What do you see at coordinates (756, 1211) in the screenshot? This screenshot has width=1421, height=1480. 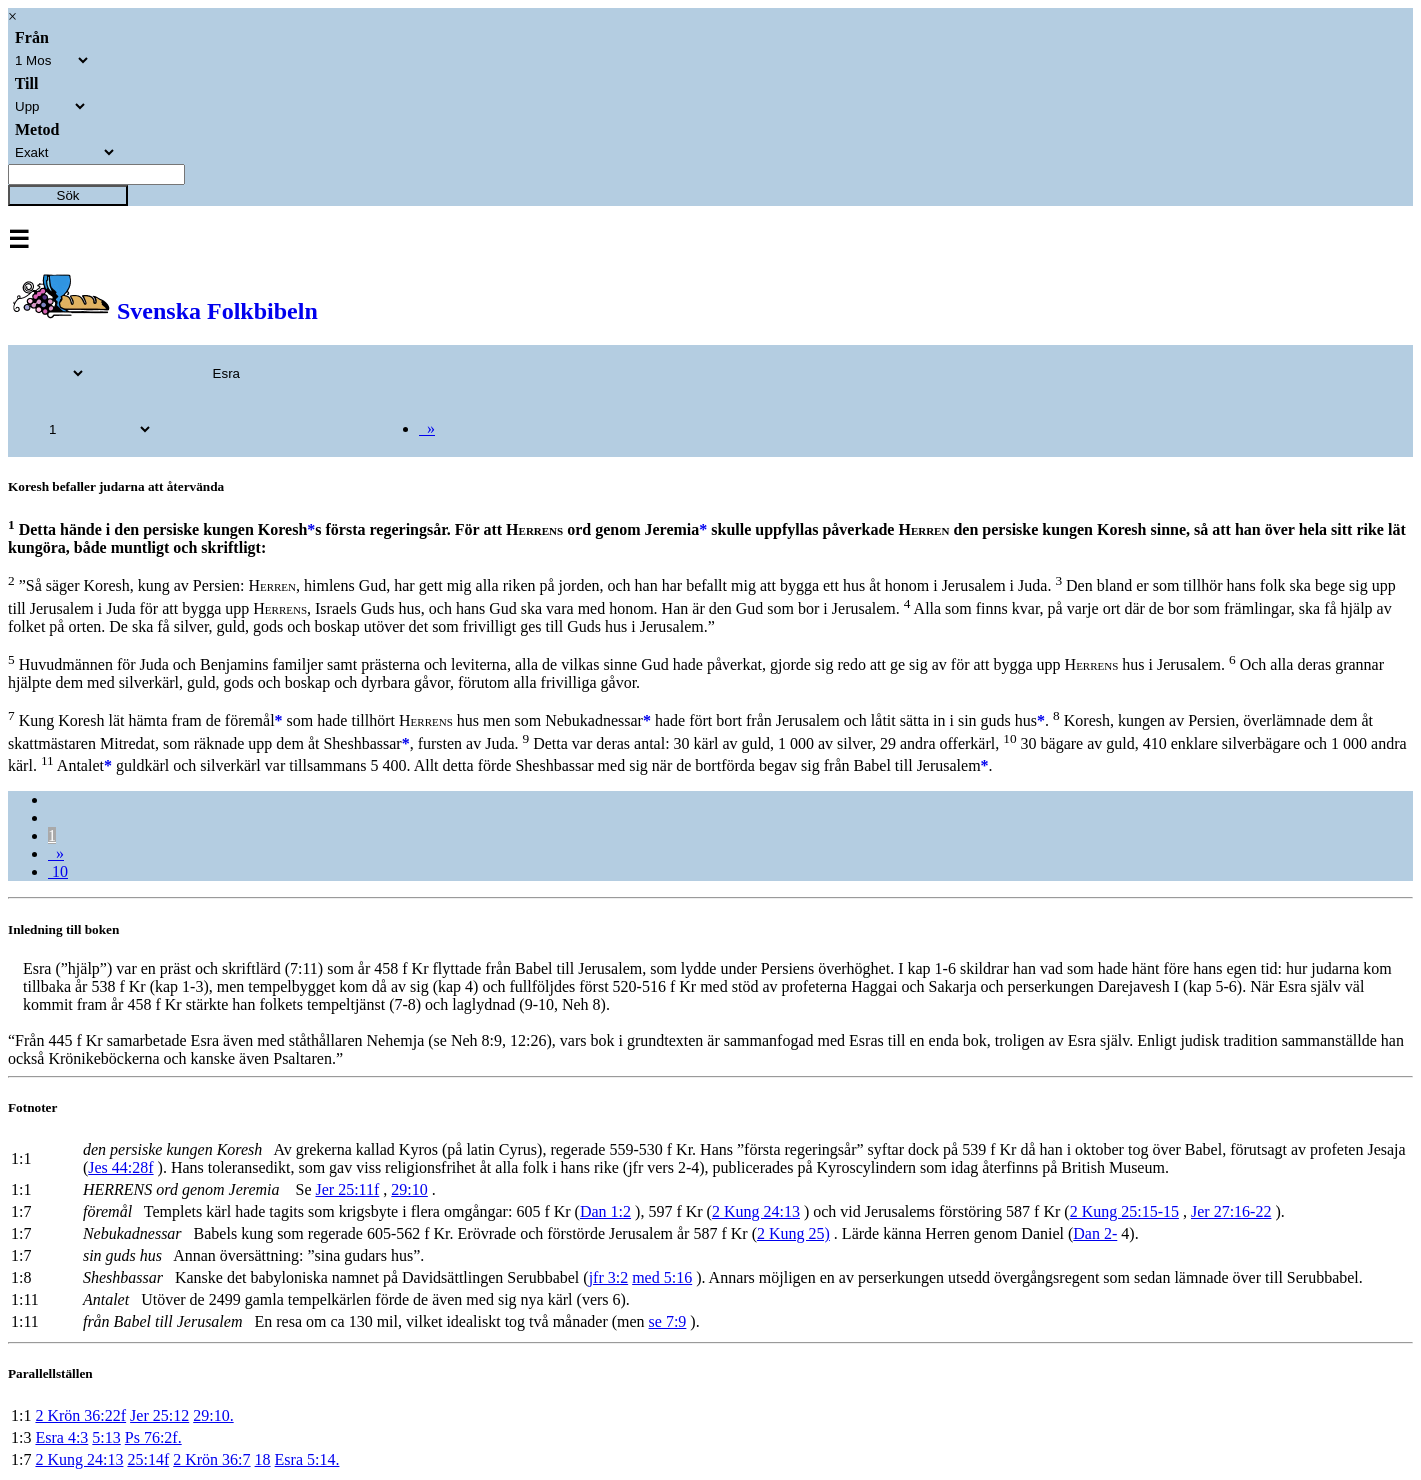 I see `2 Kung 24:13` at bounding box center [756, 1211].